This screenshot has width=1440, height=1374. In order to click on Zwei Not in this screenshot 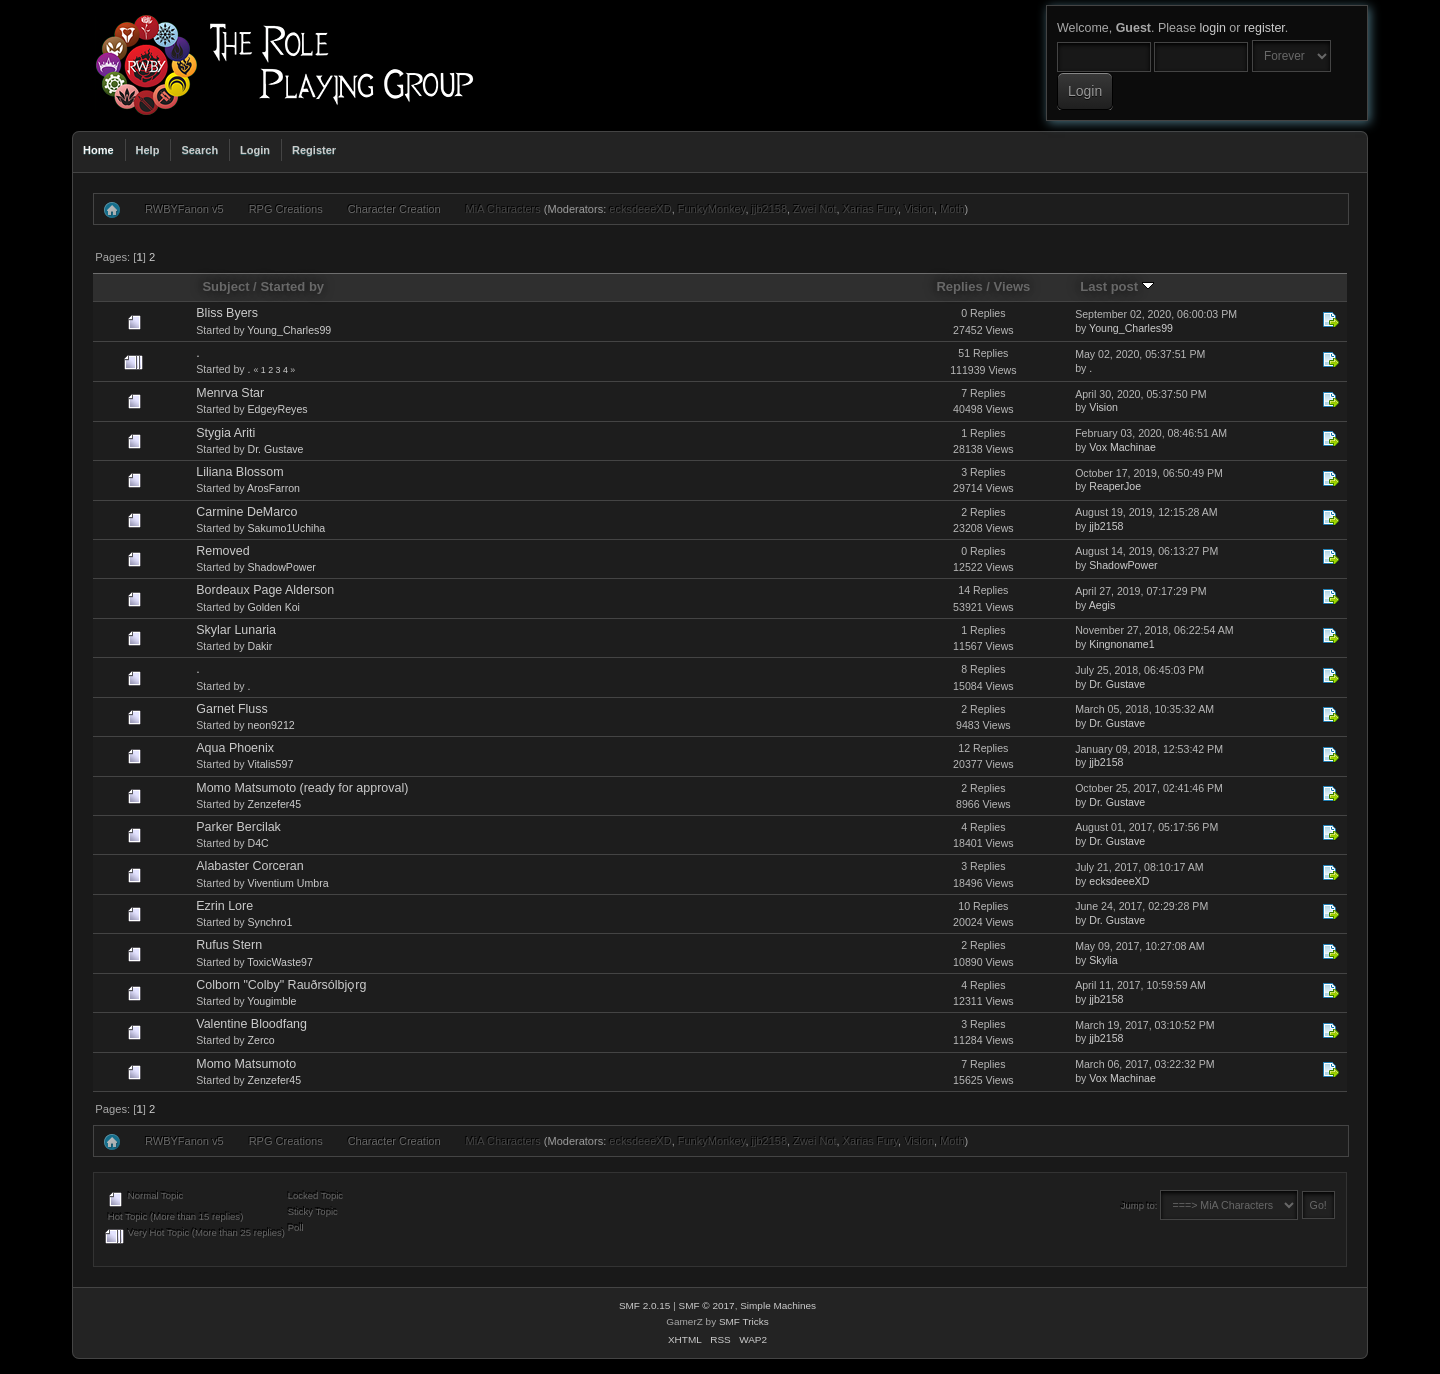, I will do `click(814, 209)`.